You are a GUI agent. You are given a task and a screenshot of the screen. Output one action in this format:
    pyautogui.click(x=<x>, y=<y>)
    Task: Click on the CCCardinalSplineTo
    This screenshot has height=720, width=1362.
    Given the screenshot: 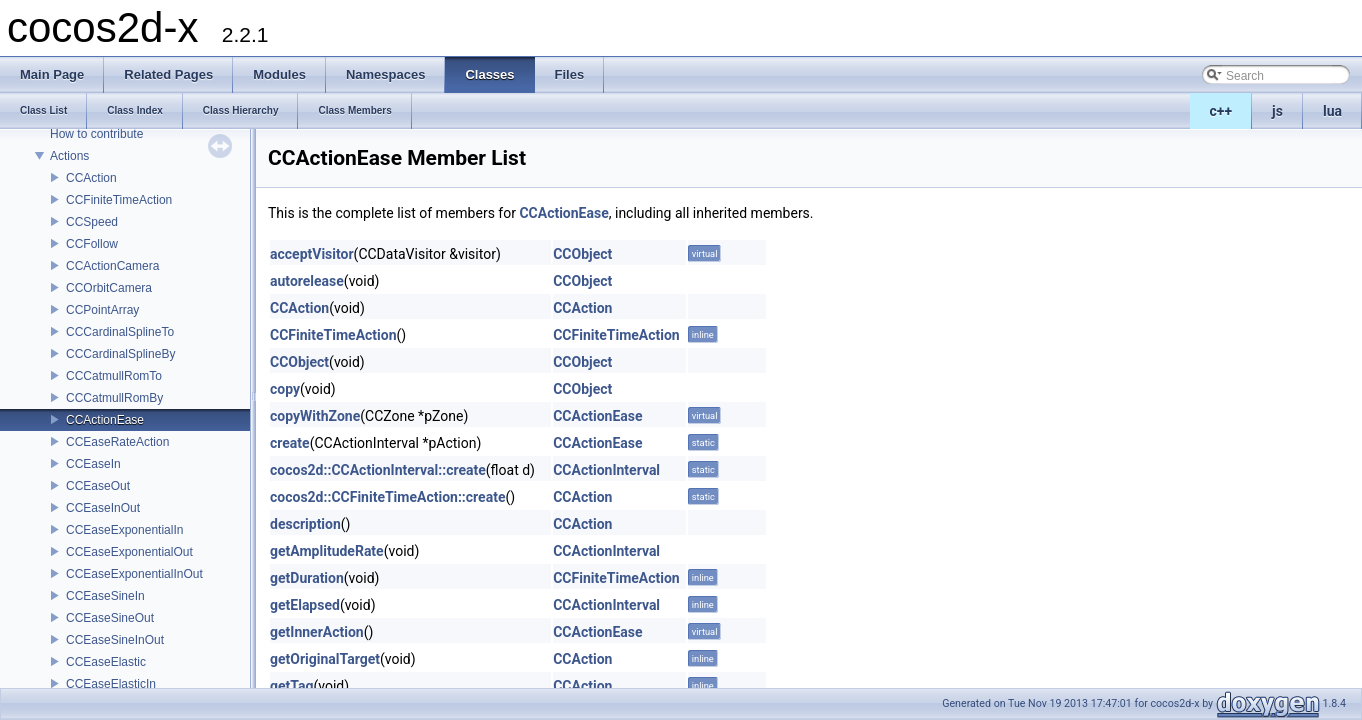 What is the action you would take?
    pyautogui.click(x=120, y=332)
    